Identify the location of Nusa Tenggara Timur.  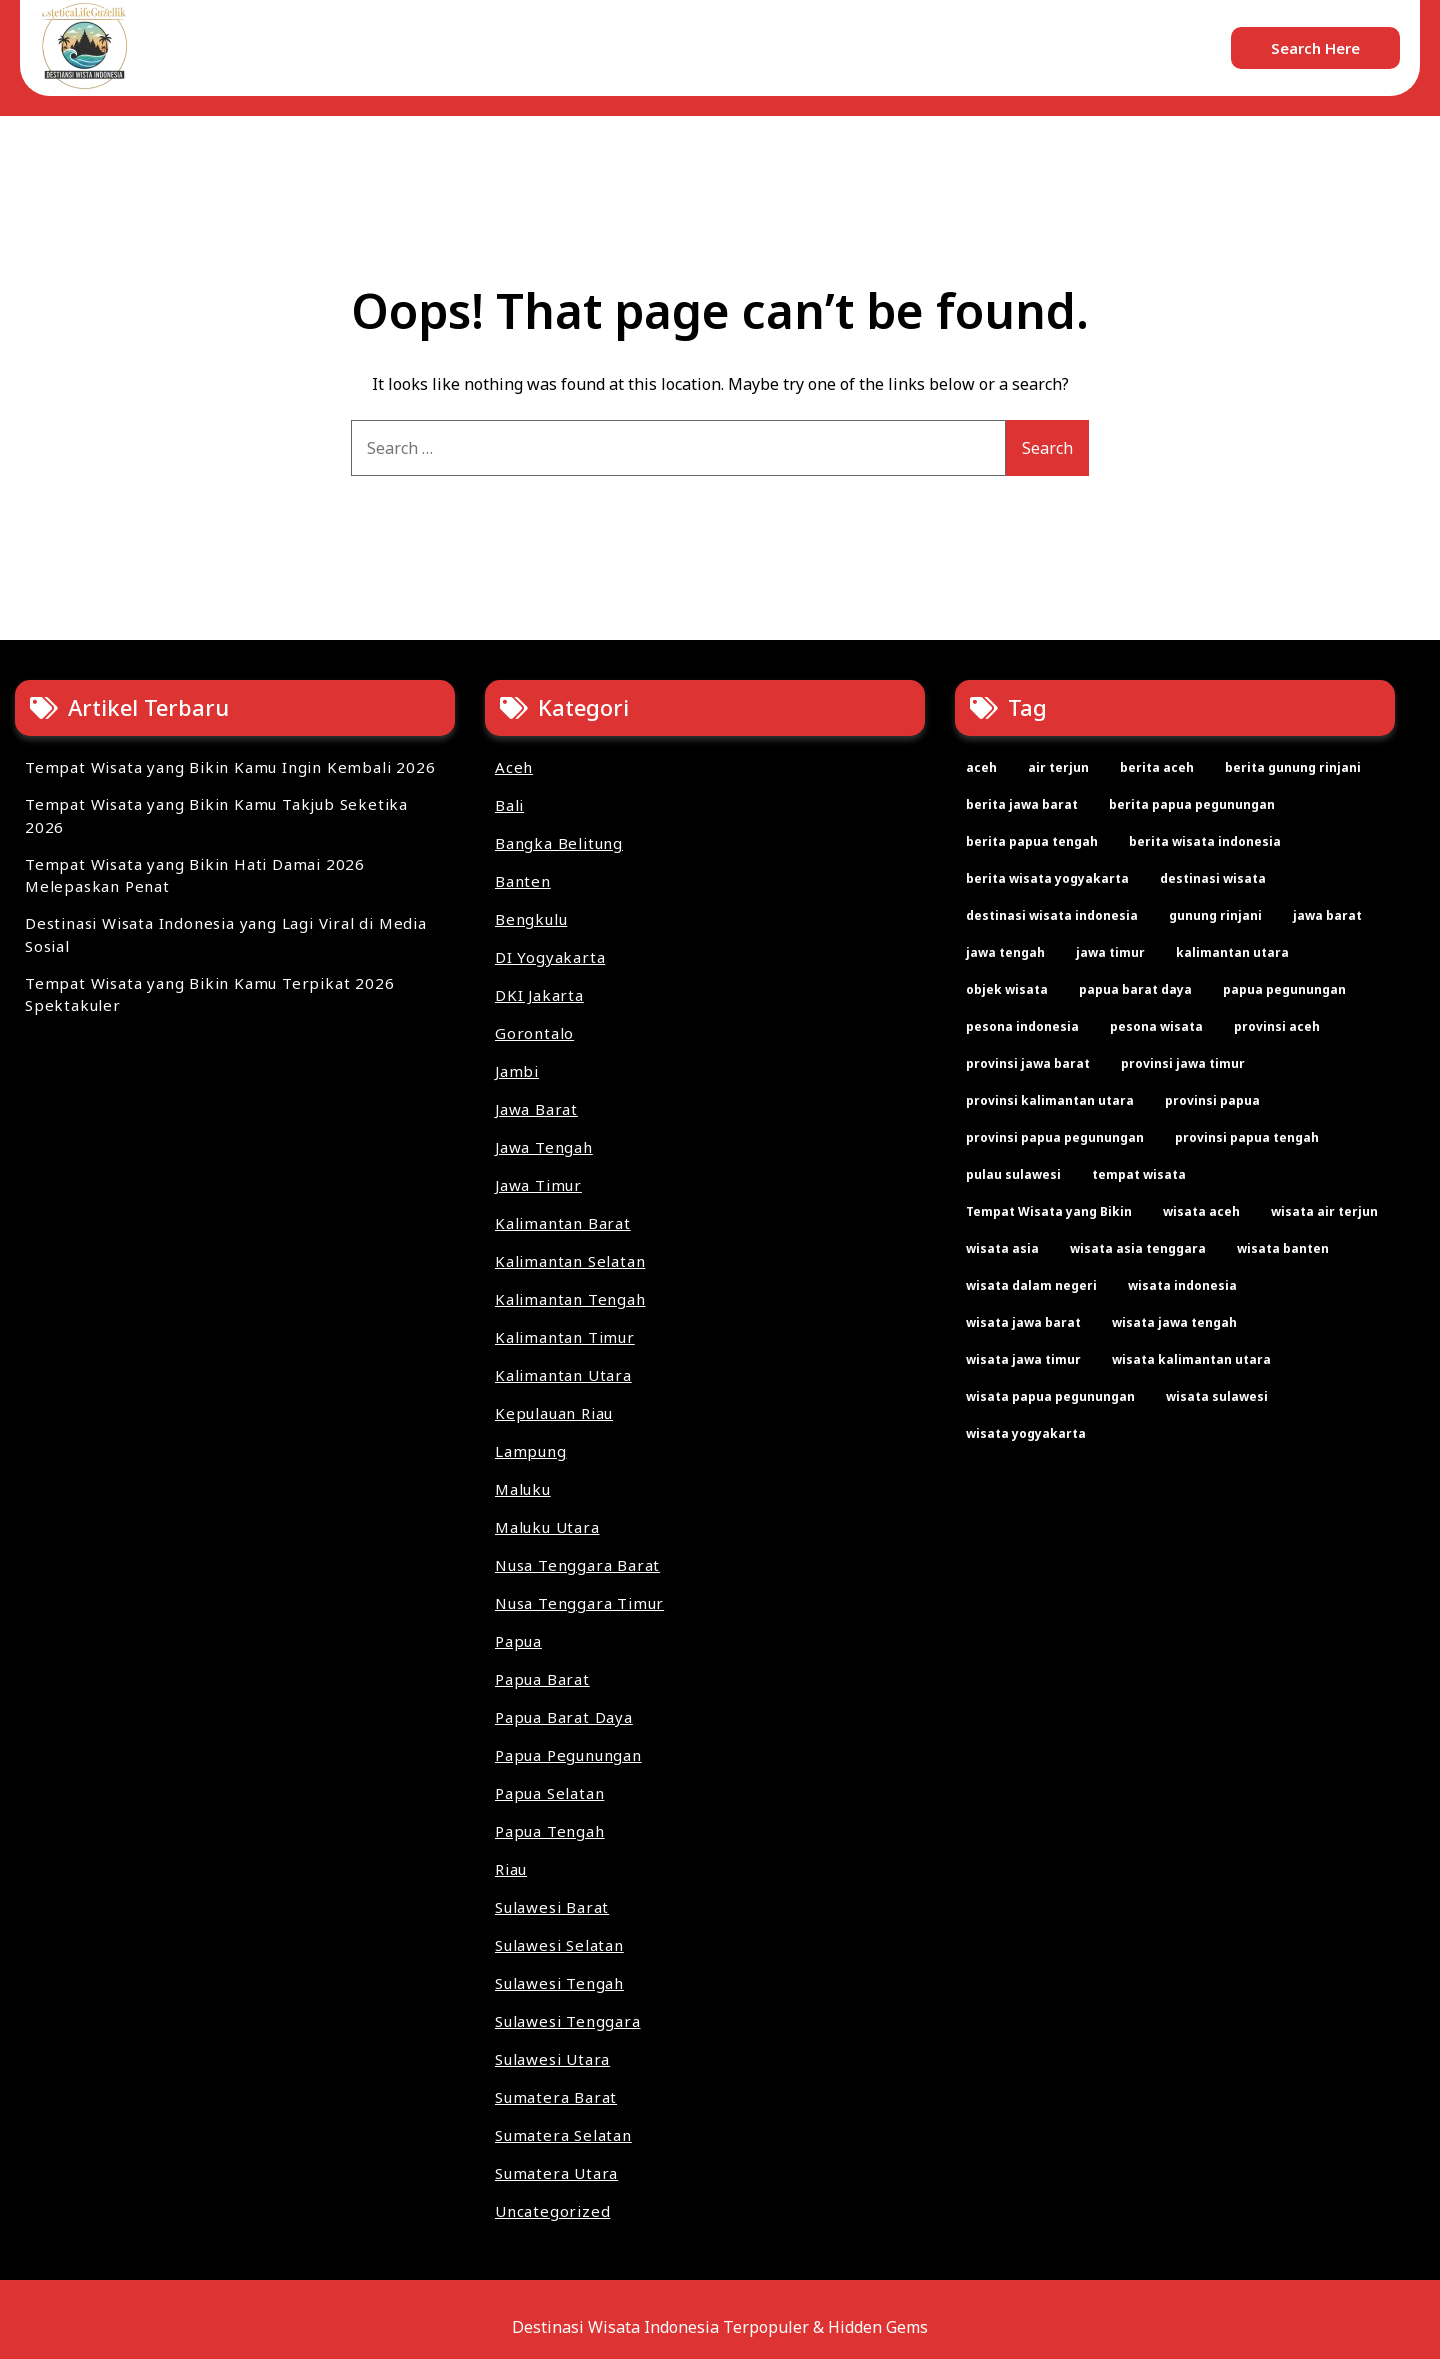
(579, 1603).